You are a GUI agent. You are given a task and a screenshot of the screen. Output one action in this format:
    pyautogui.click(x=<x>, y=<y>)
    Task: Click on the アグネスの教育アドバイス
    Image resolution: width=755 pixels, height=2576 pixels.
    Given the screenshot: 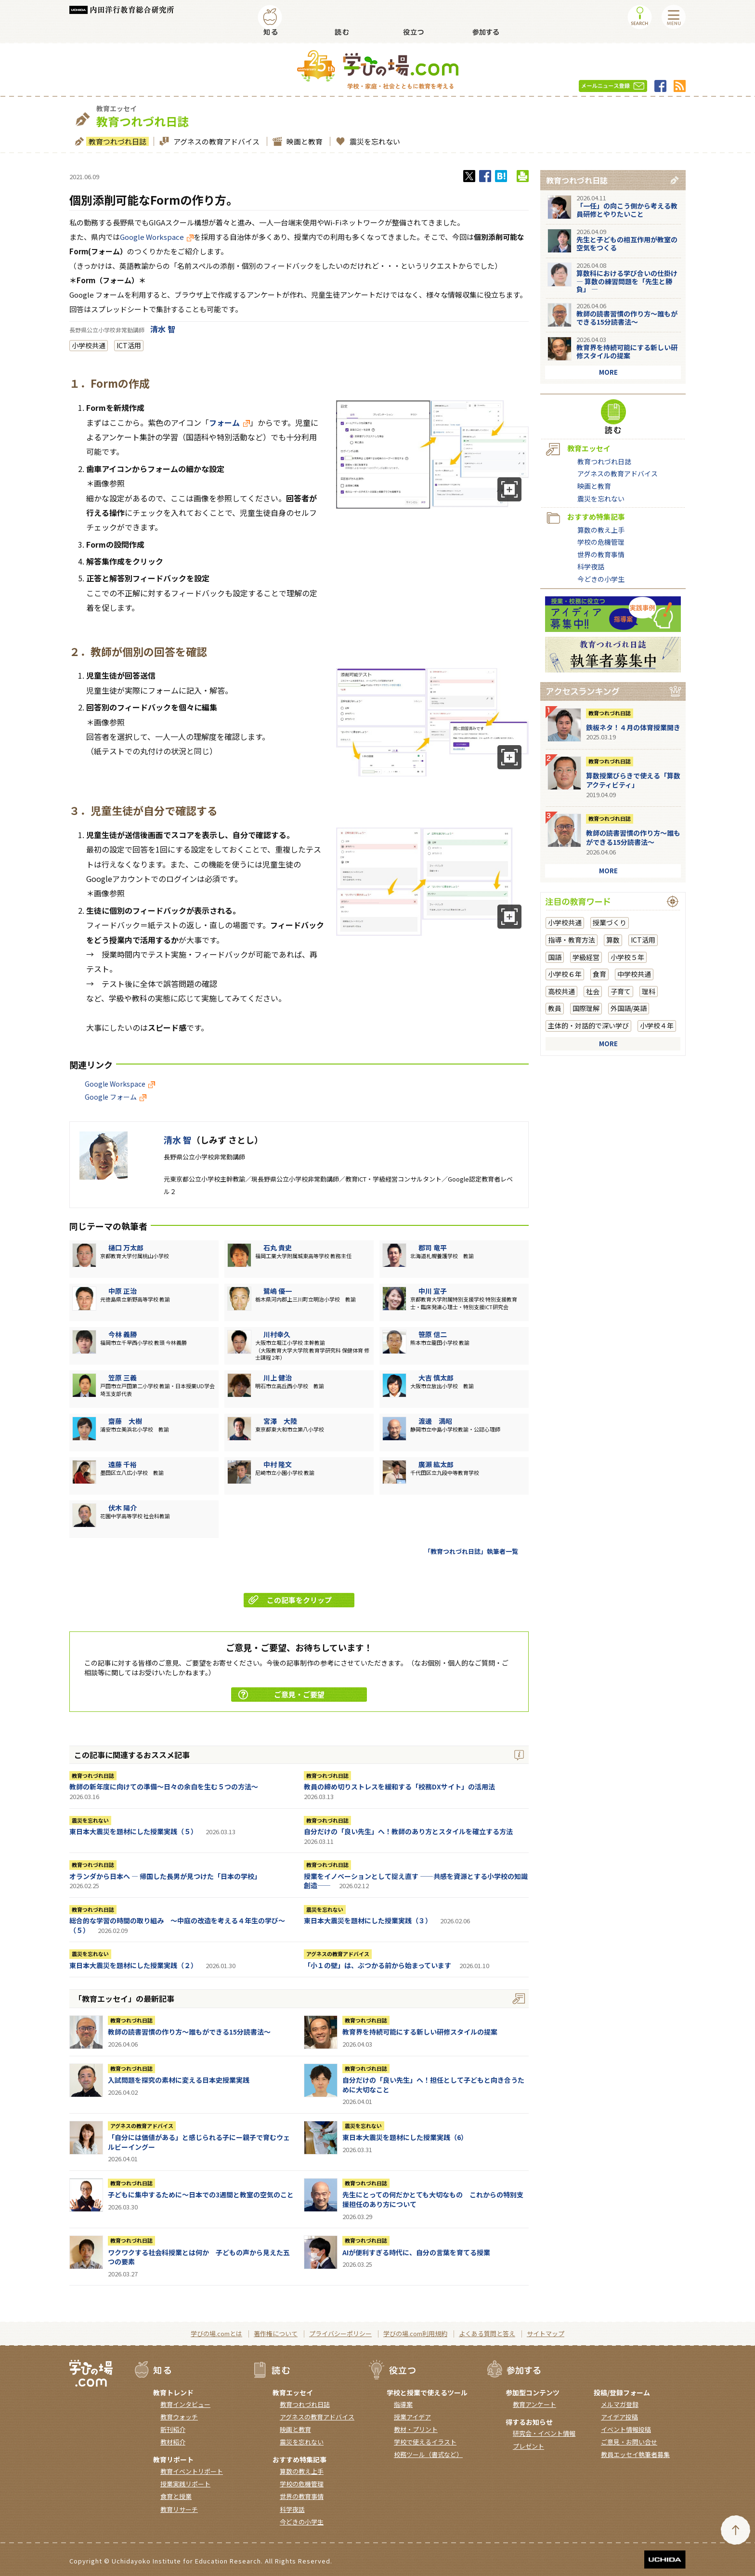 What is the action you would take?
    pyautogui.click(x=215, y=141)
    